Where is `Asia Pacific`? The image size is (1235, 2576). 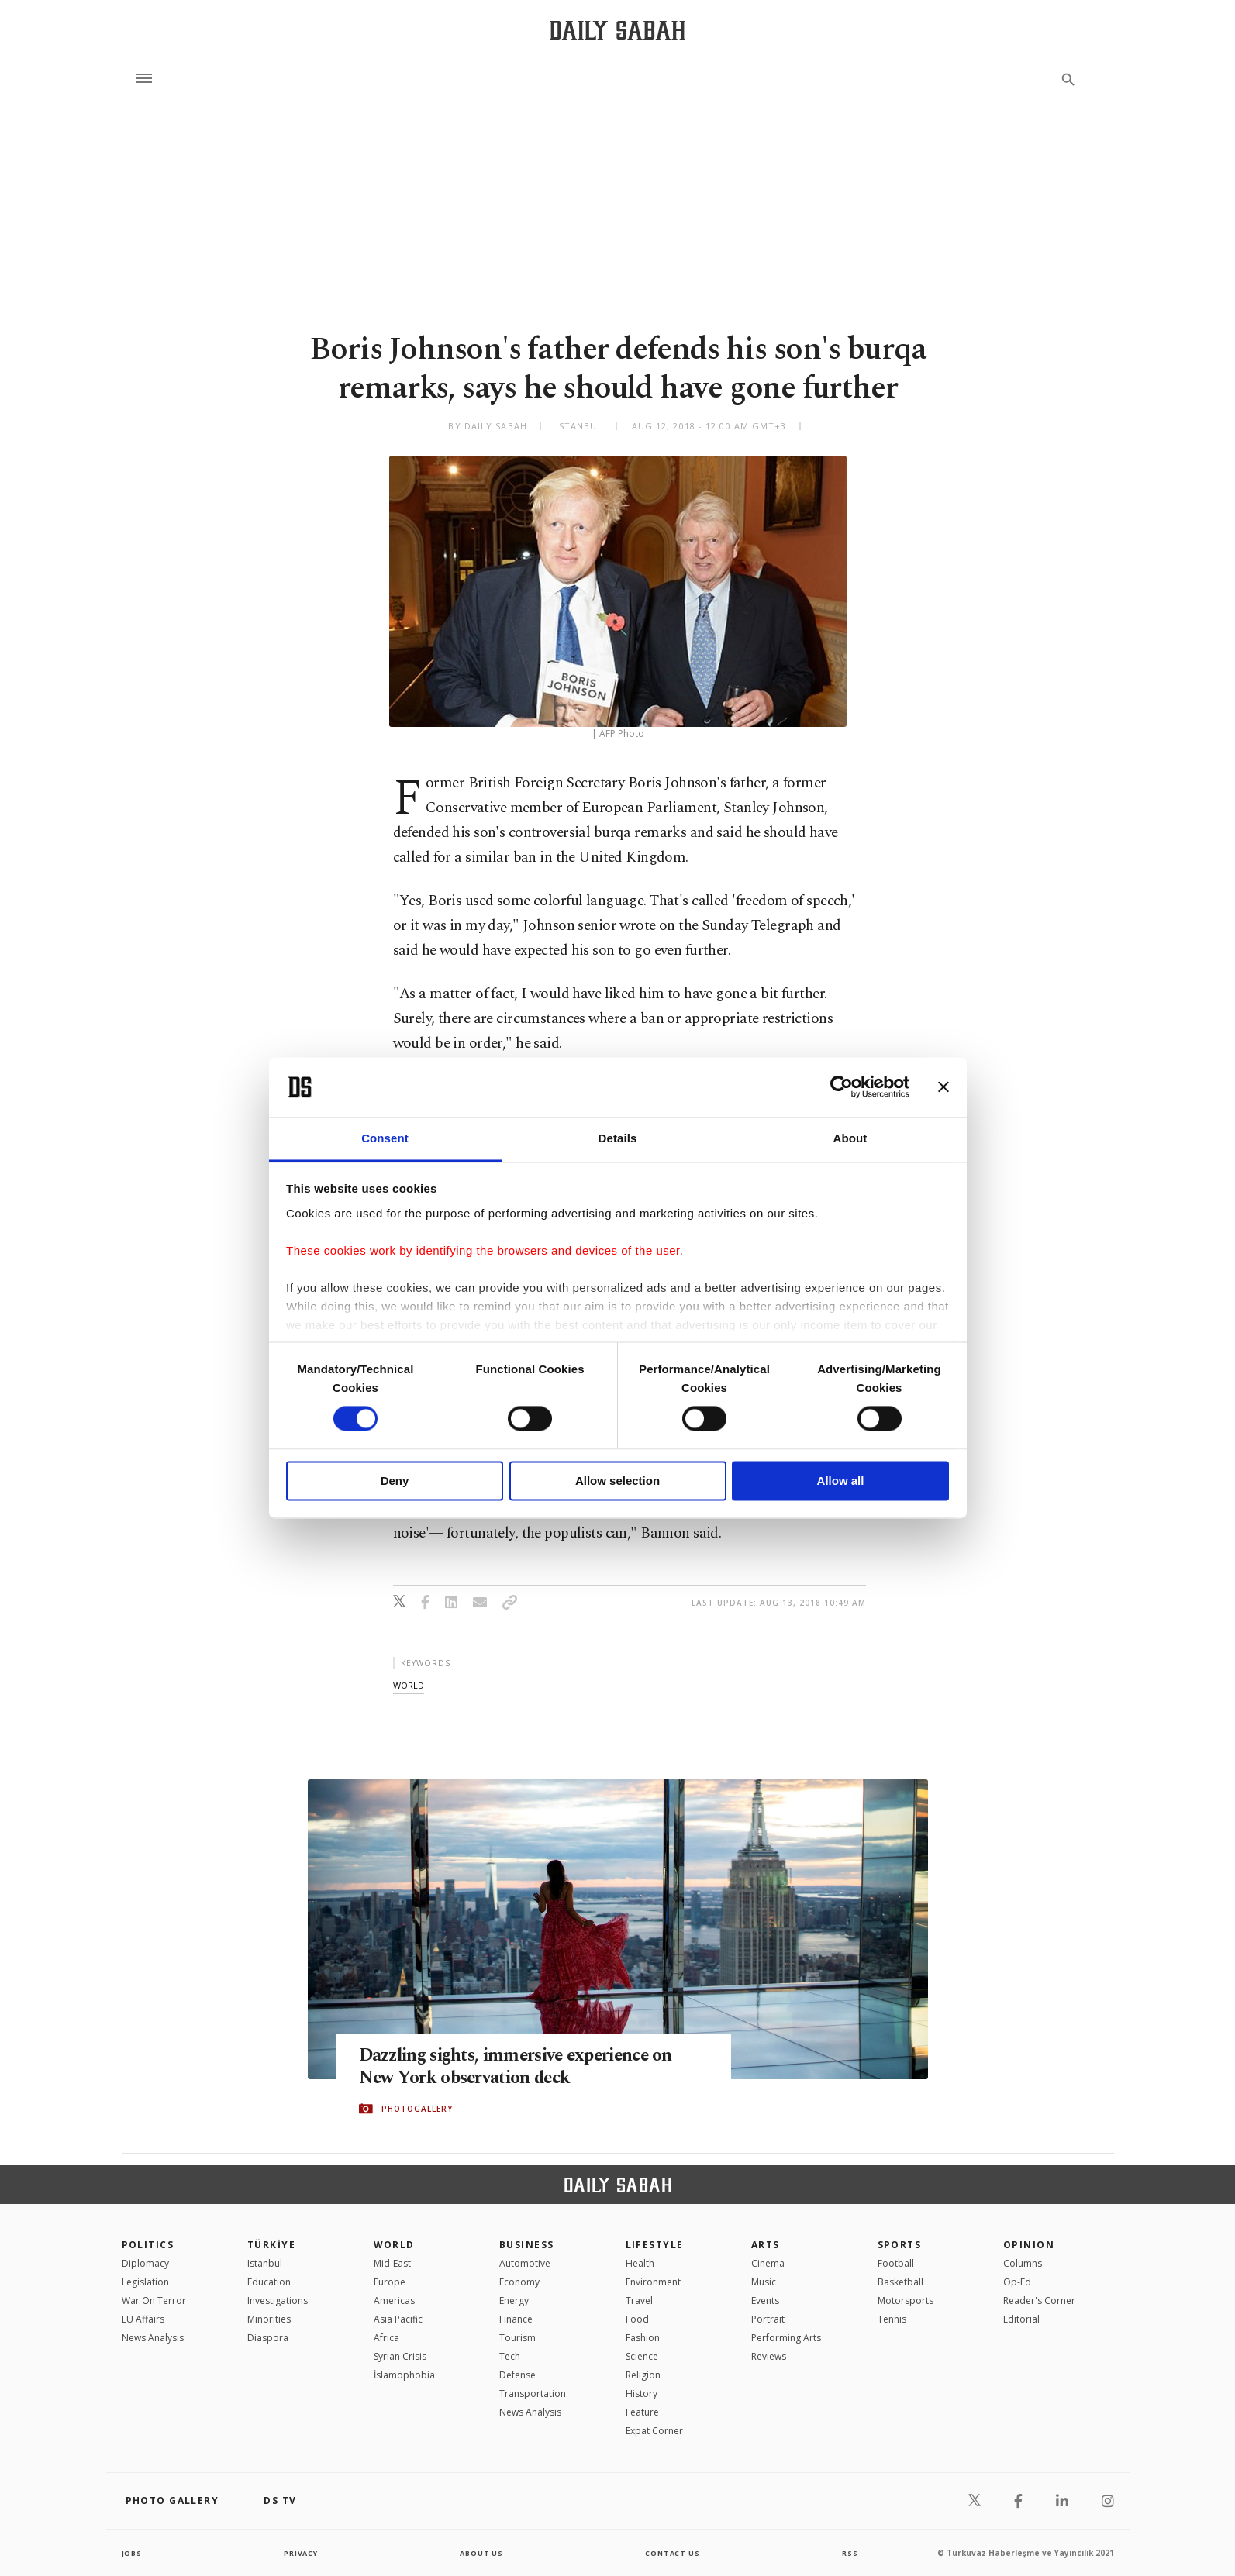 Asia Pacific is located at coordinates (398, 2319).